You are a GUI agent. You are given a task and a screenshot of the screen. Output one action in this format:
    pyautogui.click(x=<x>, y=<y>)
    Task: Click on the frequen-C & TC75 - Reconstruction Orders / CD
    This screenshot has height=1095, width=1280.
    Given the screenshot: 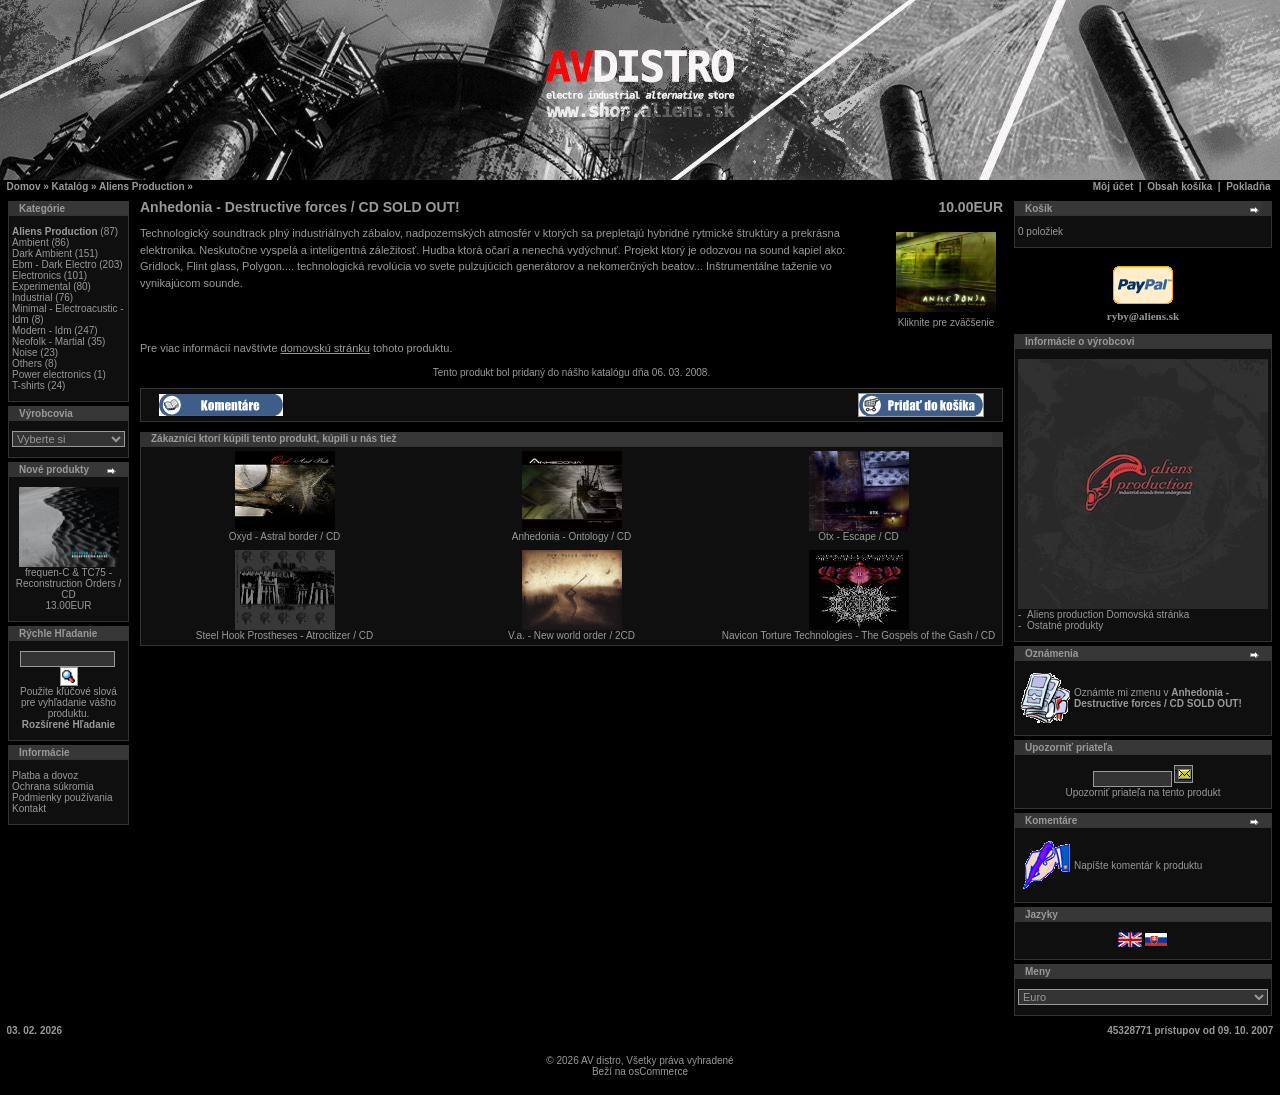 What is the action you would take?
    pyautogui.click(x=69, y=583)
    